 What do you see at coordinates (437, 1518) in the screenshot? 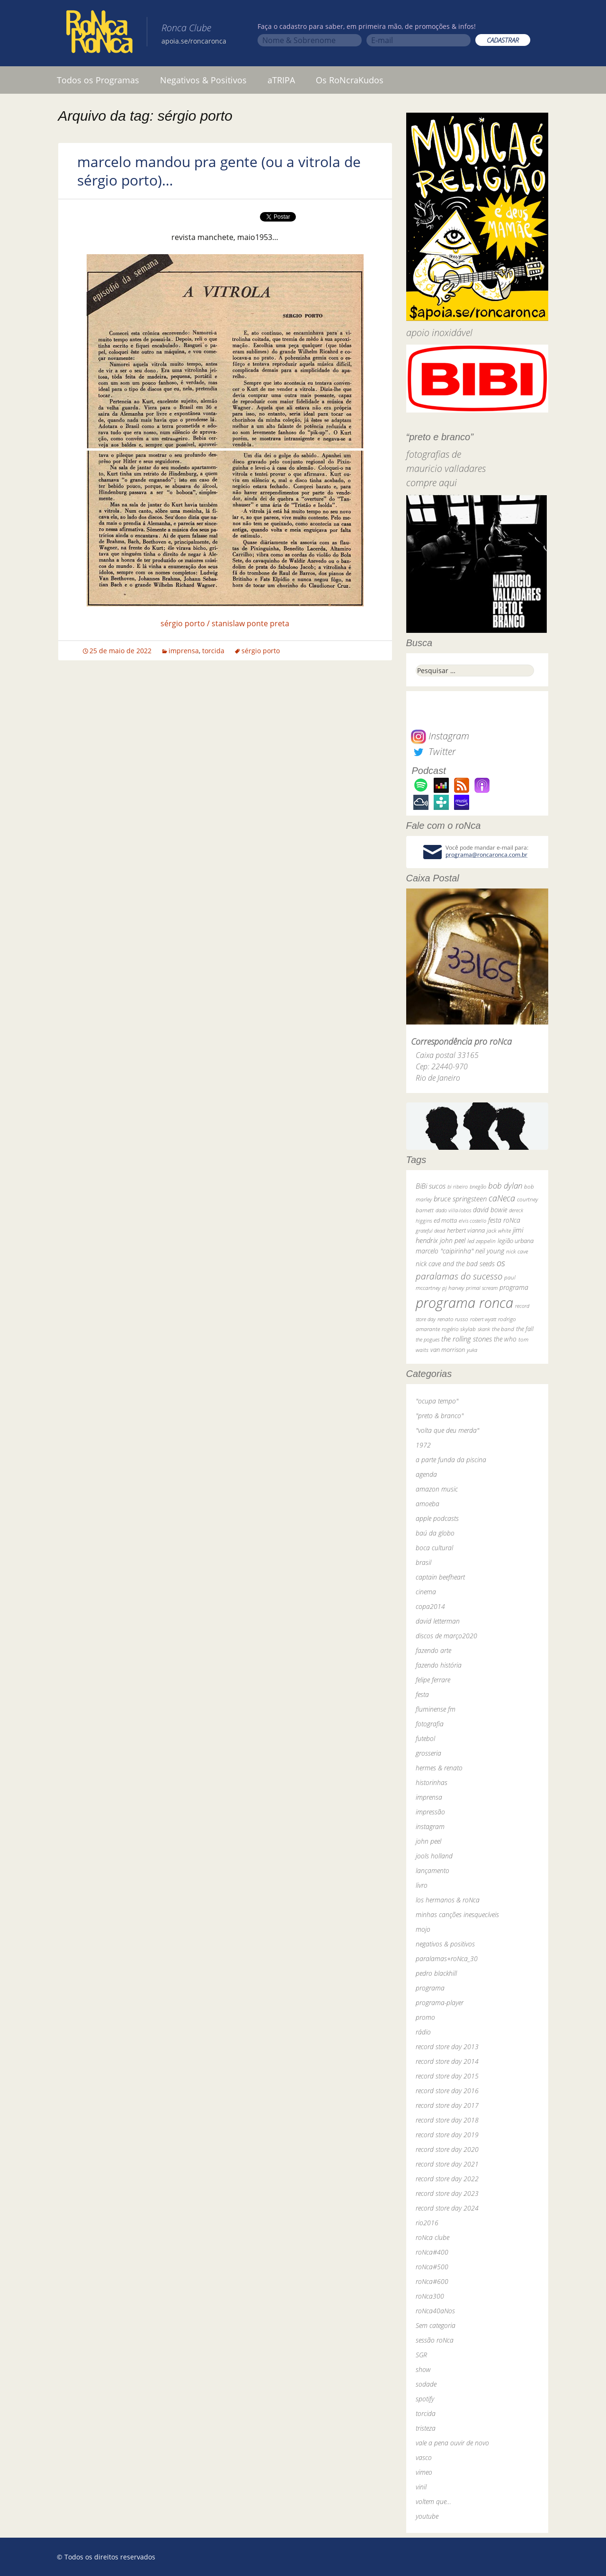
I see `apple podcasts` at bounding box center [437, 1518].